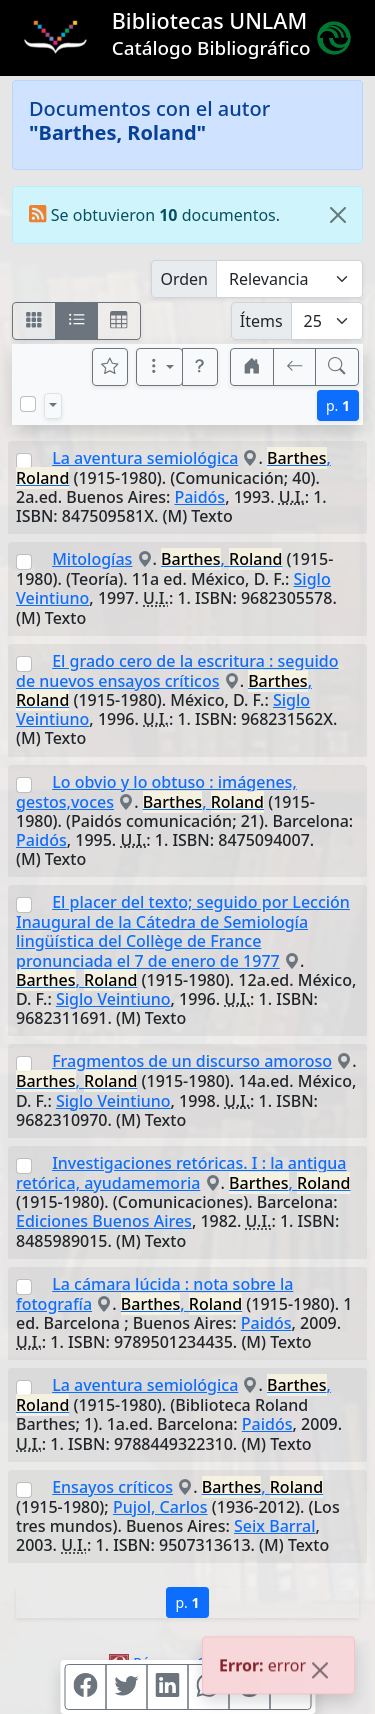 This screenshot has height=1714, width=375. I want to click on Fragmentos de un discurso amoroso, so click(192, 1061).